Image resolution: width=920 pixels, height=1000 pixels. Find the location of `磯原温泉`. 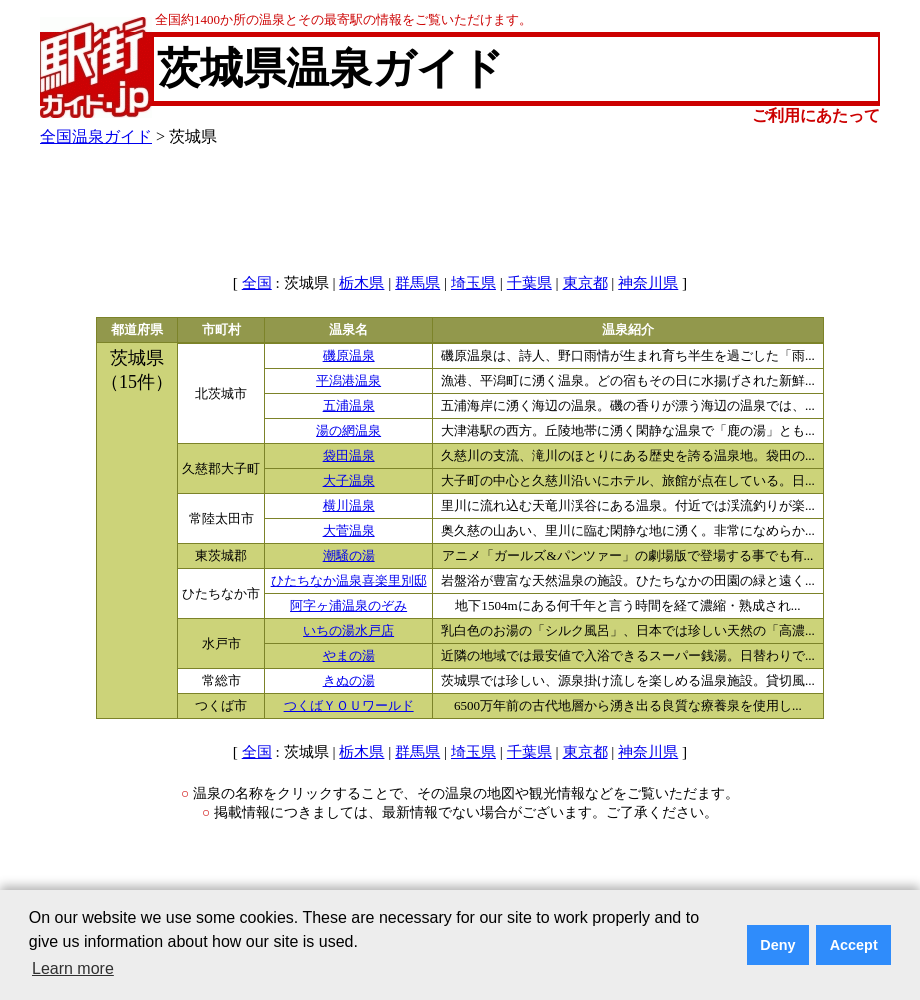

磯原温泉 is located at coordinates (349, 356).